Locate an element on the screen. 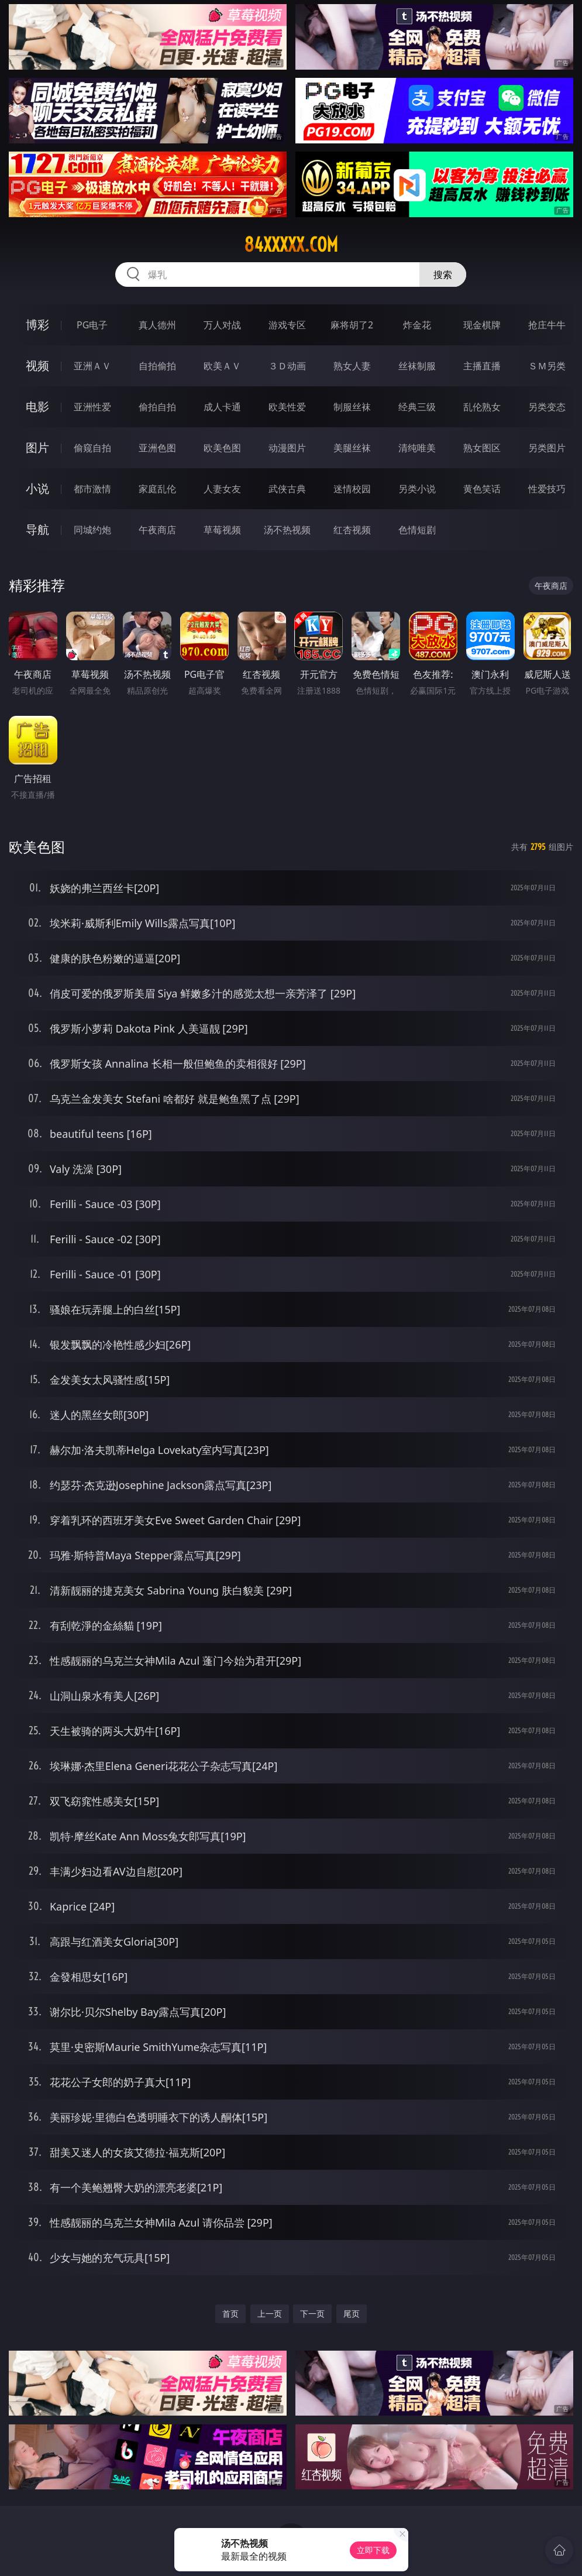 Image resolution: width=582 pixels, height=2576 pixels. 另类小说 is located at coordinates (417, 488).